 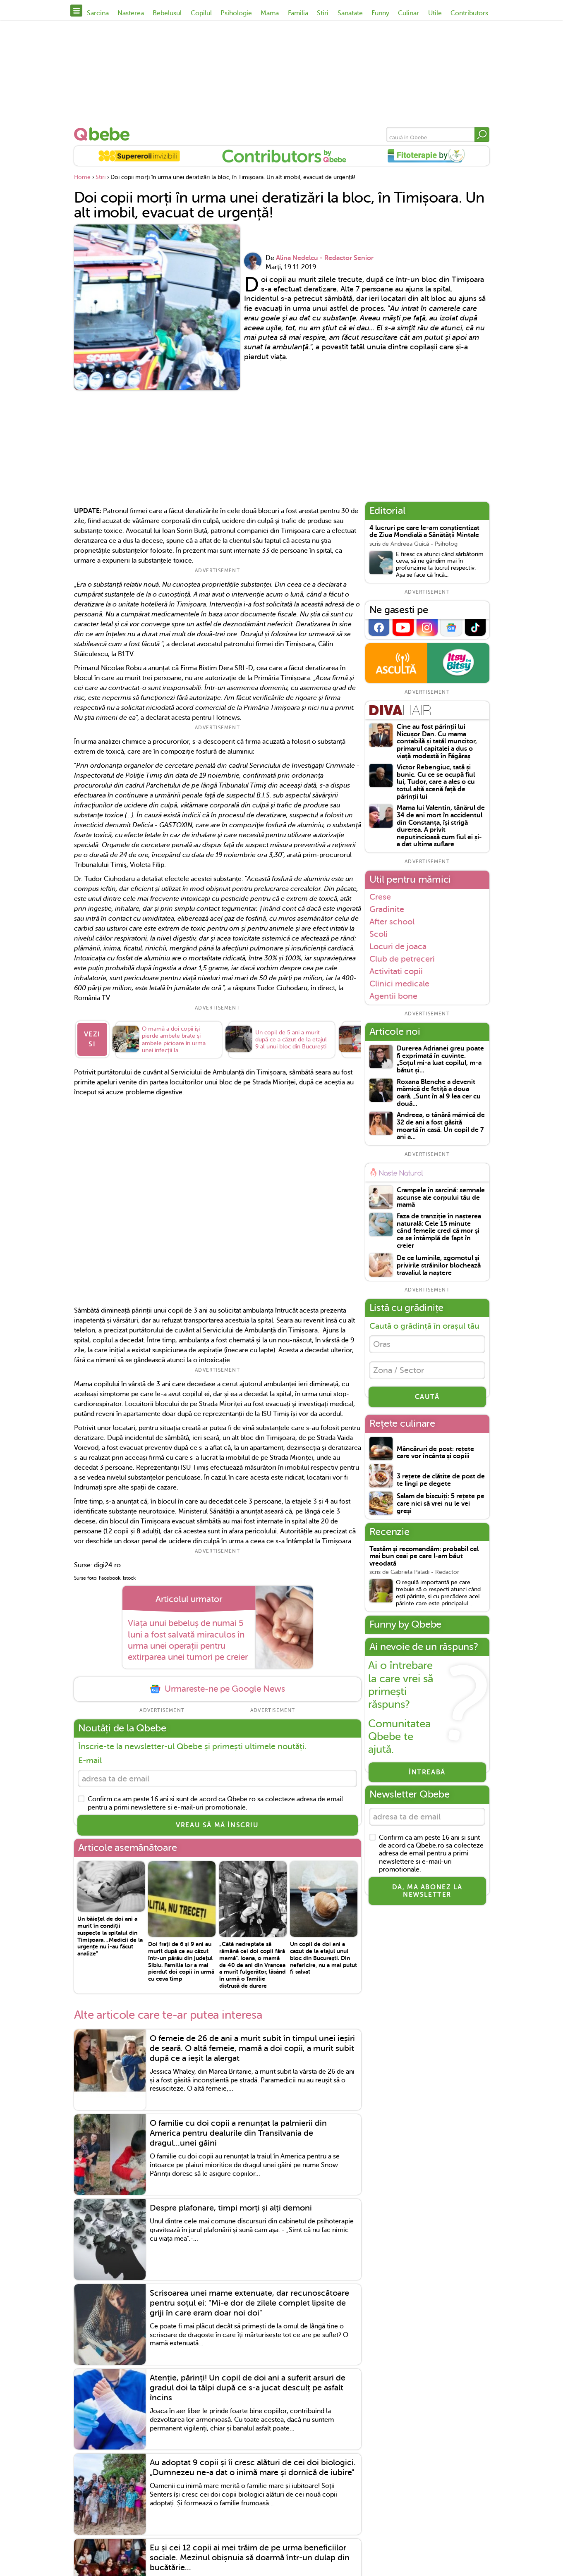 I want to click on 3 rețete de clătite de post de te lingi pe degete, so click(x=441, y=1480).